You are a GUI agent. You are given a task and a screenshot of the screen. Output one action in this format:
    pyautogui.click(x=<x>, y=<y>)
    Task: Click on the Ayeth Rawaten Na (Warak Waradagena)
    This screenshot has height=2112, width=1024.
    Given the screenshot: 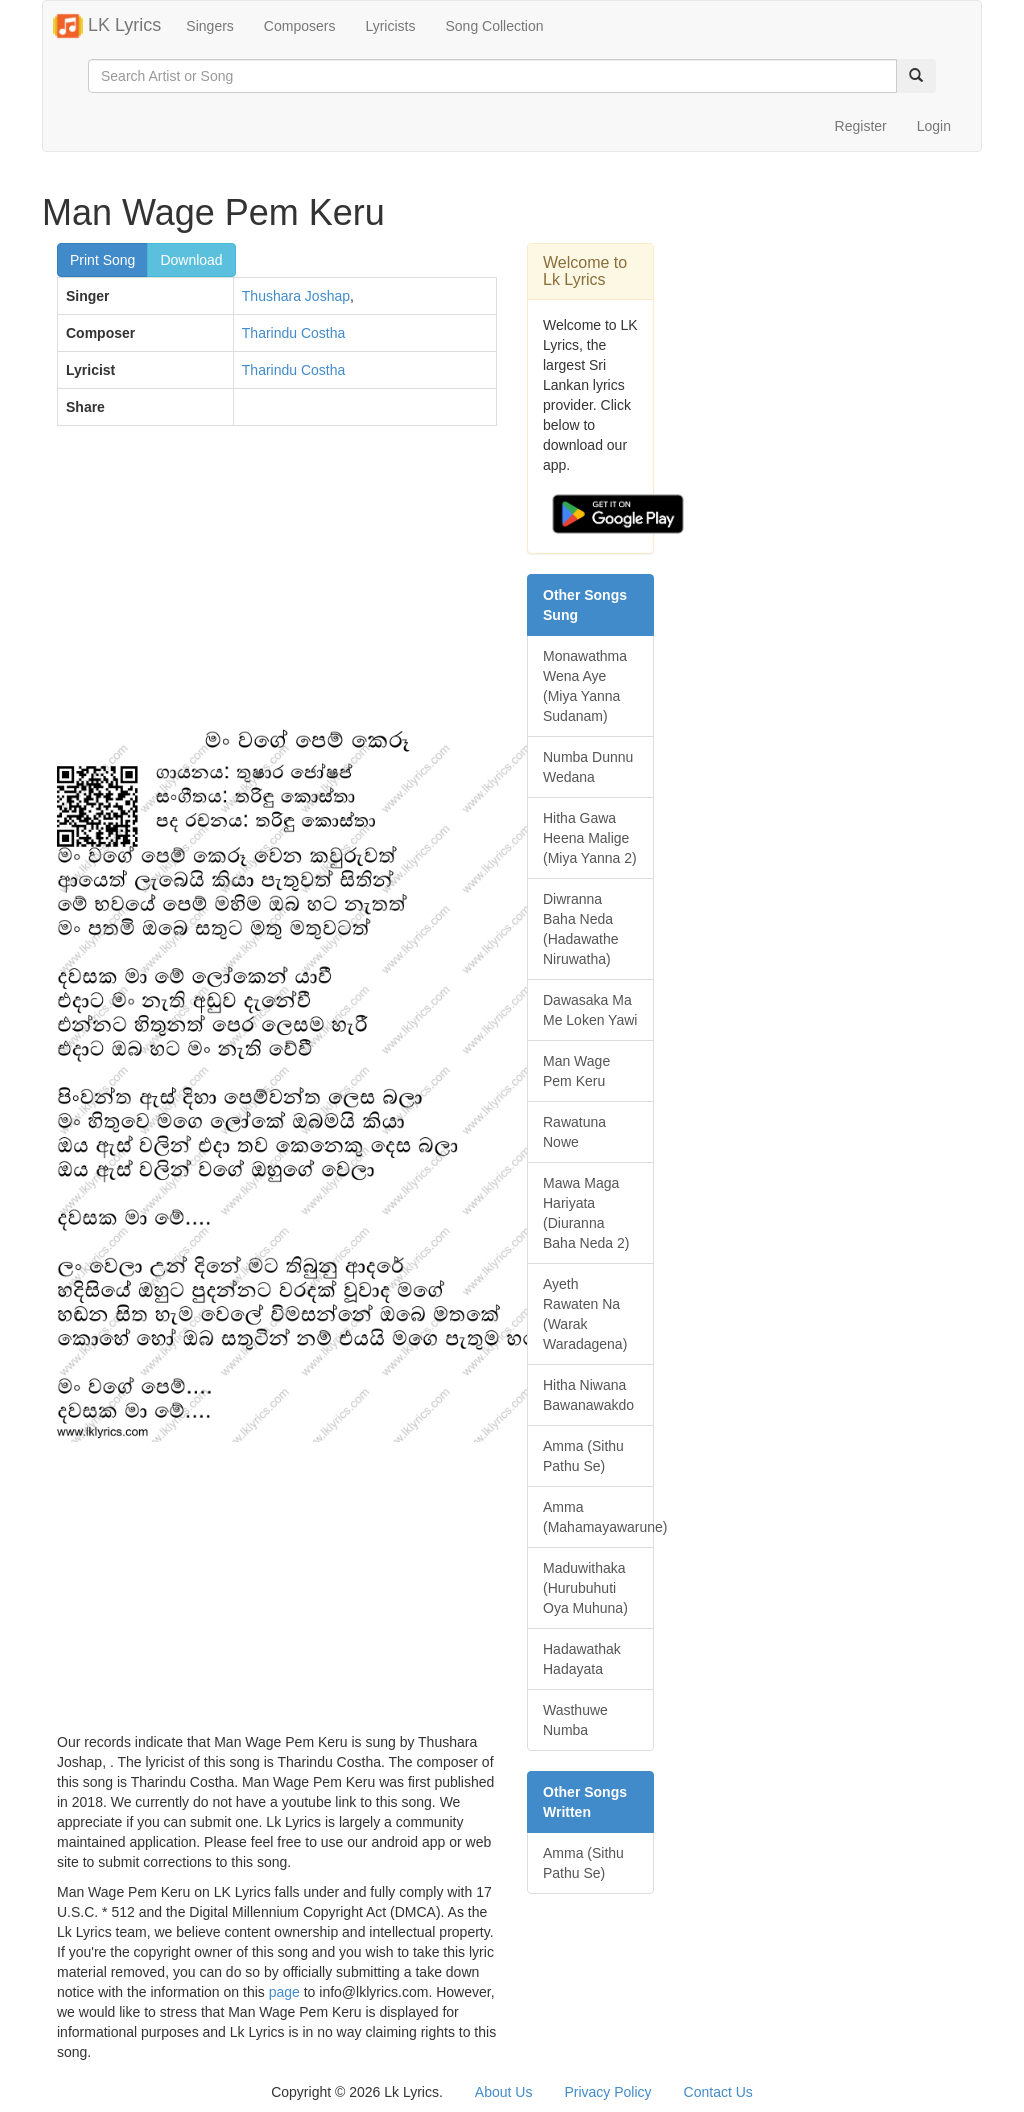 What is the action you would take?
    pyautogui.click(x=585, y=1314)
    